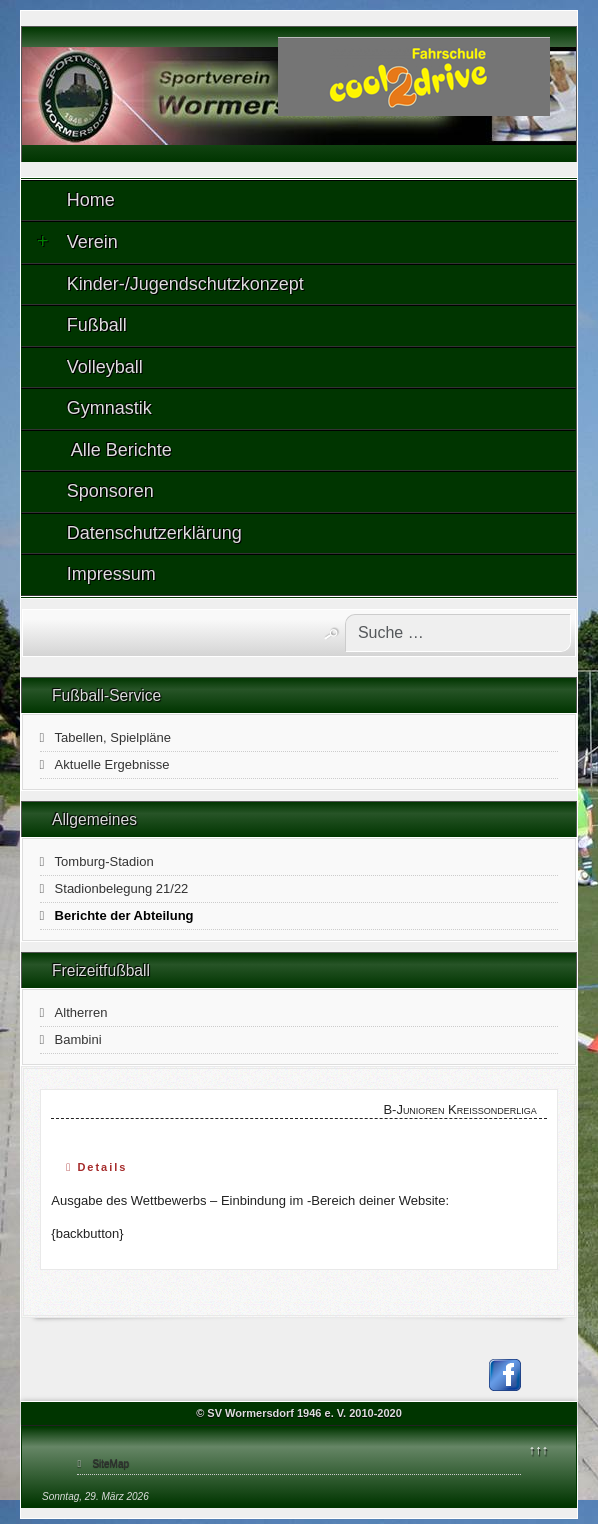 The image size is (598, 1524). What do you see at coordinates (97, 325) in the screenshot?
I see `Fußball` at bounding box center [97, 325].